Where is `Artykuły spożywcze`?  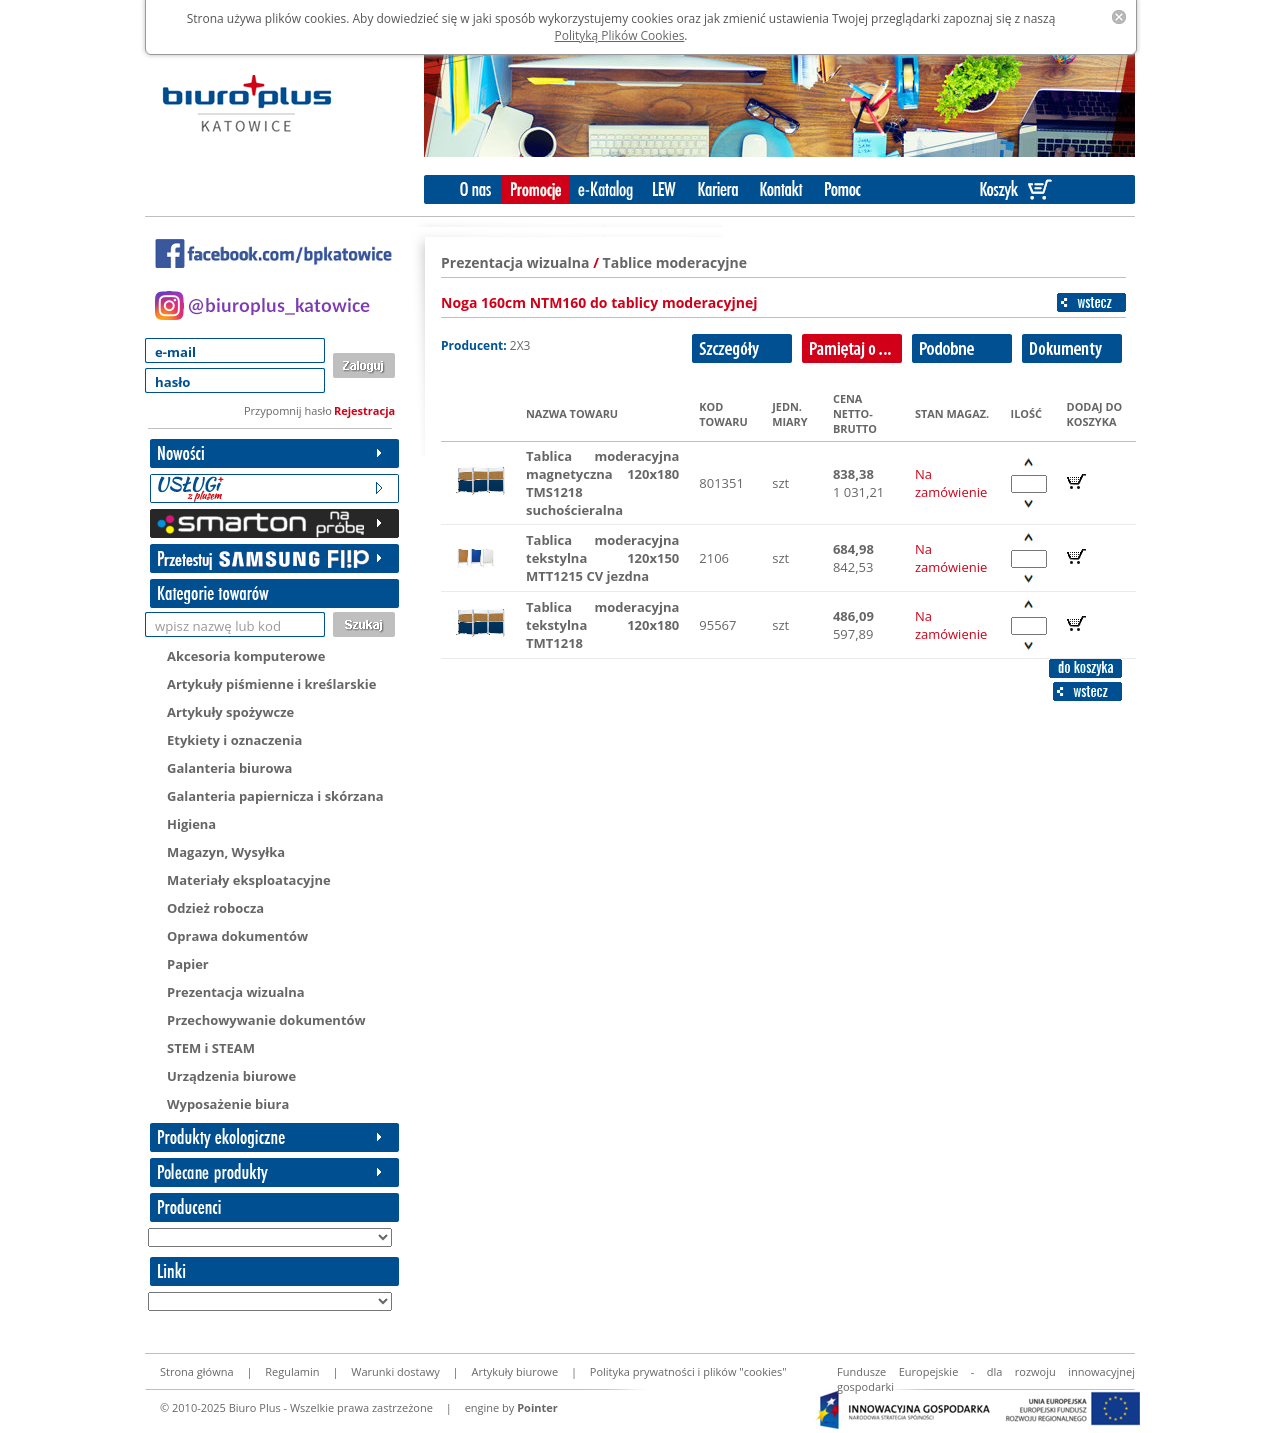 Artykuły spożywcze is located at coordinates (230, 712).